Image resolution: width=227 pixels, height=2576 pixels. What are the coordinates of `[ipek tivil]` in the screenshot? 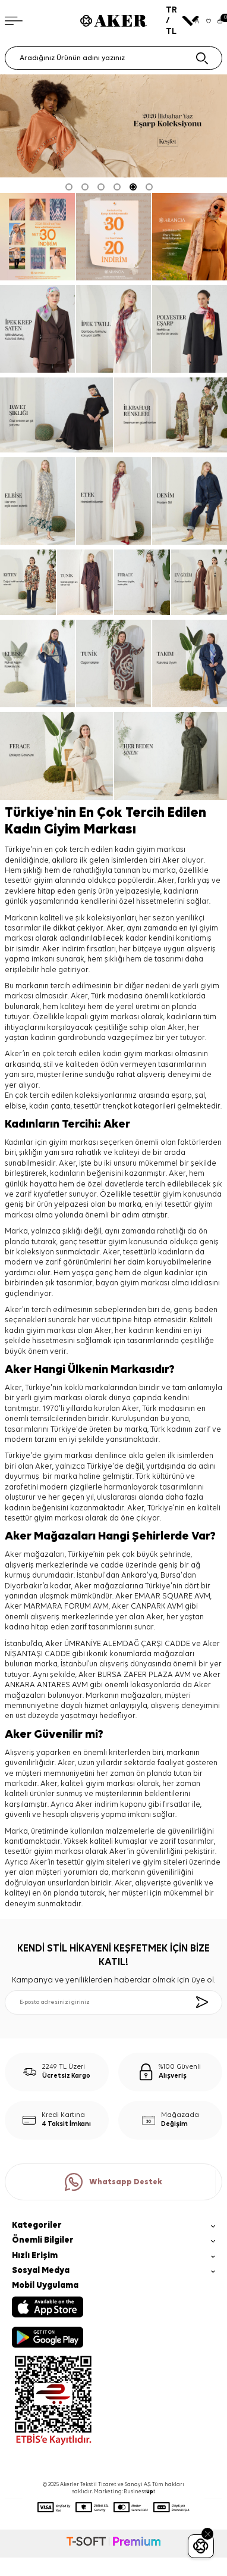 It's located at (113, 329).